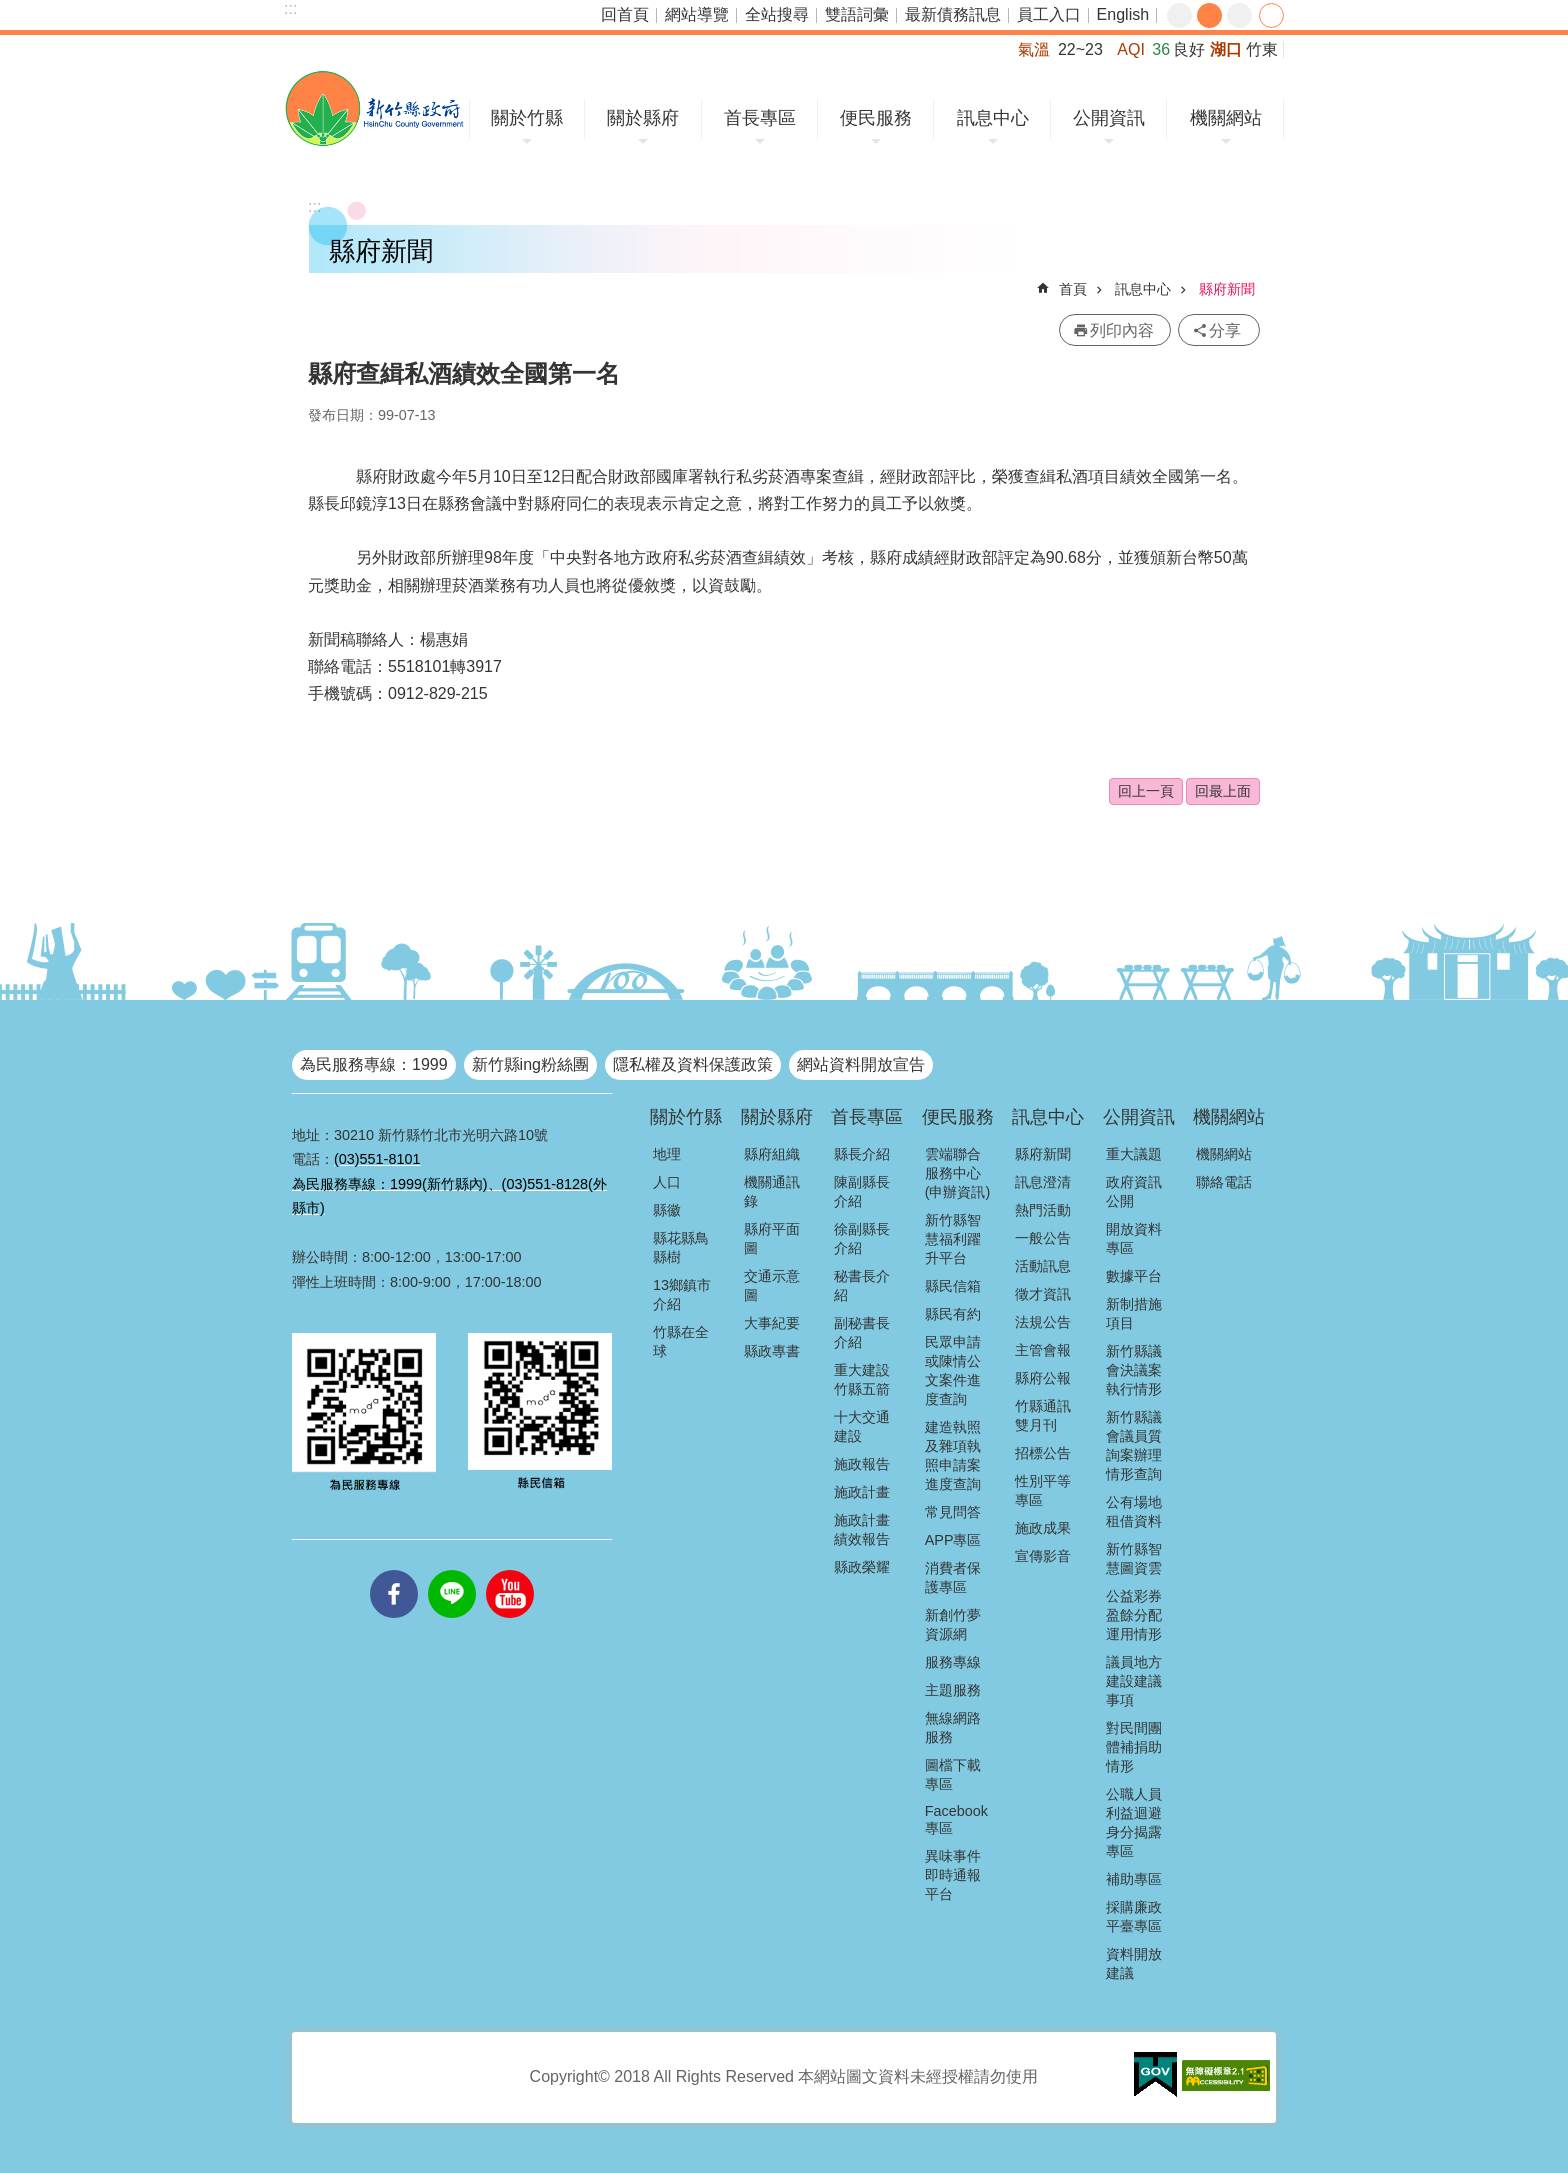 The width and height of the screenshot is (1568, 2173). Describe the element at coordinates (772, 1285) in the screenshot. I see `交通示意圖` at that location.